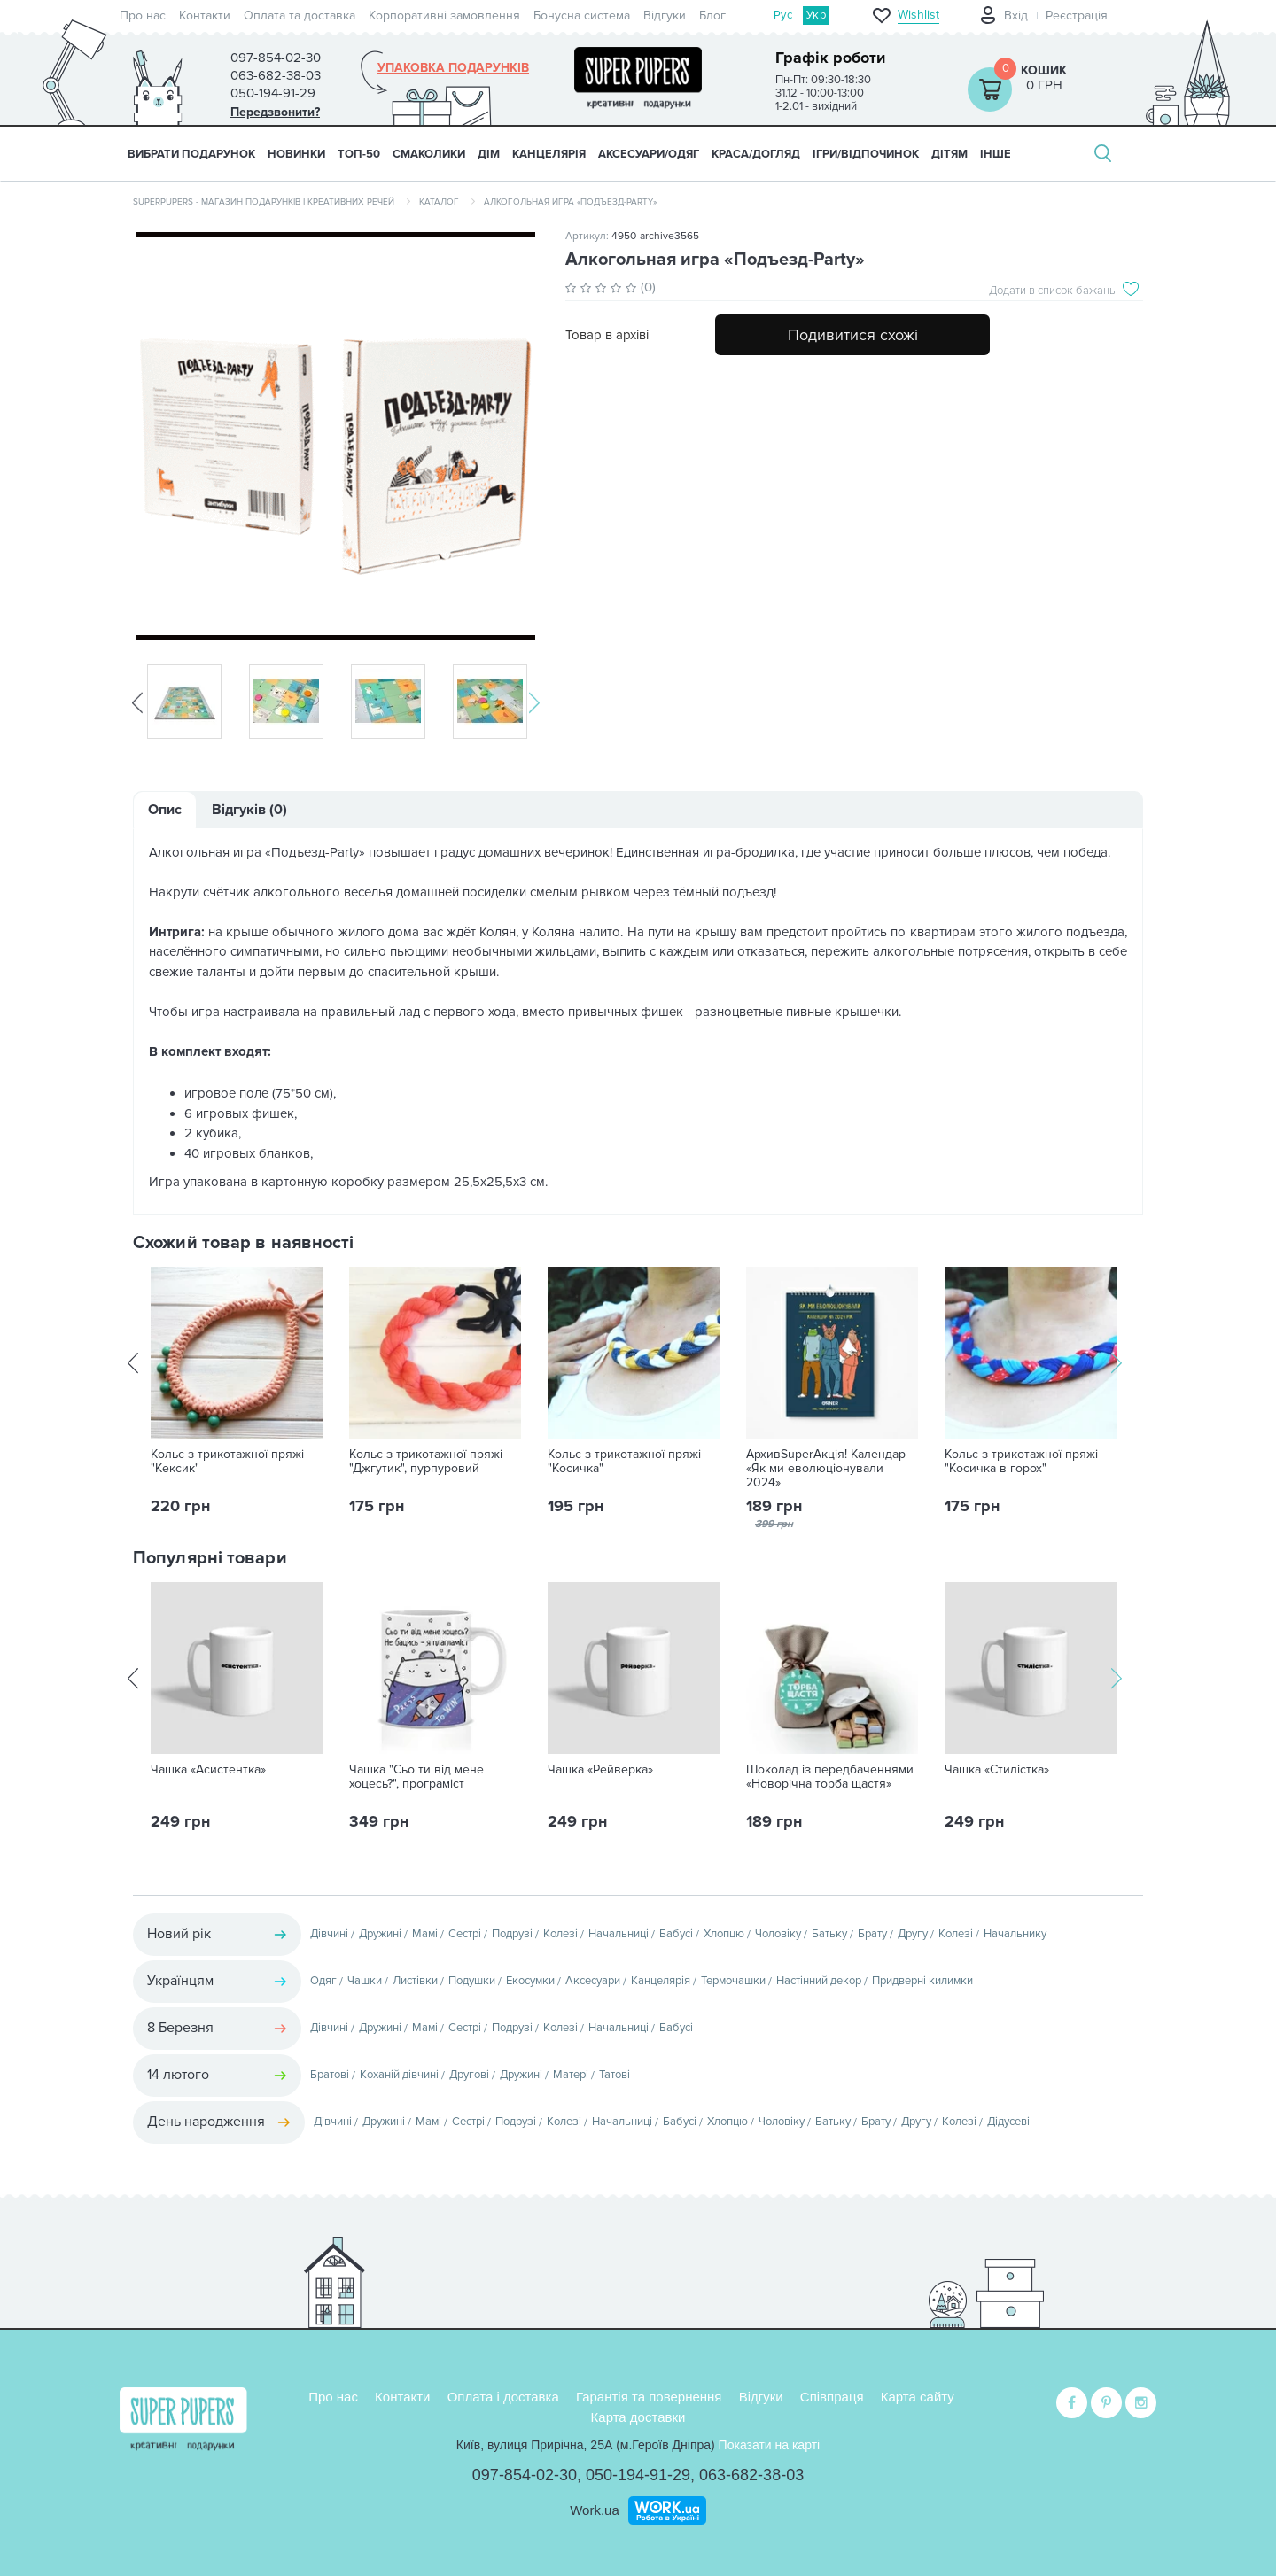 Image resolution: width=1276 pixels, height=2576 pixels. What do you see at coordinates (359, 154) in the screenshot?
I see `ТОП-50` at bounding box center [359, 154].